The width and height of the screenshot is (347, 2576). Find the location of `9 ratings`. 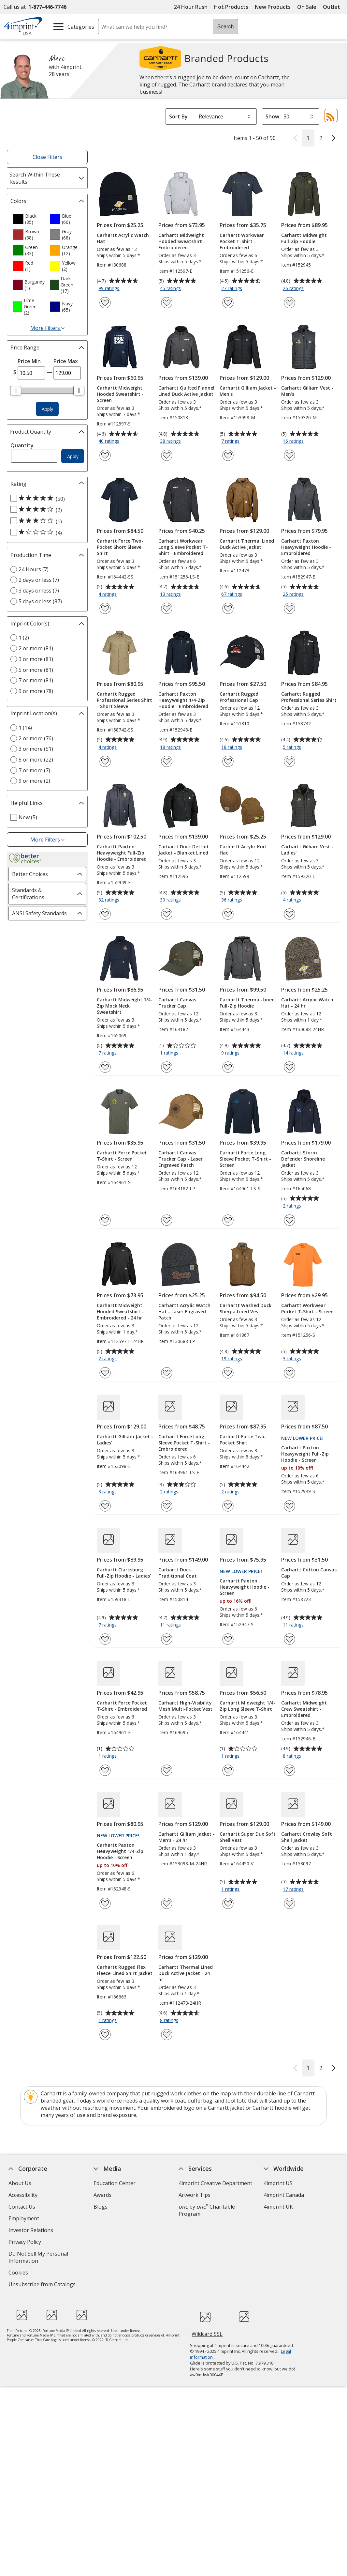

9 ratings is located at coordinates (231, 1053).